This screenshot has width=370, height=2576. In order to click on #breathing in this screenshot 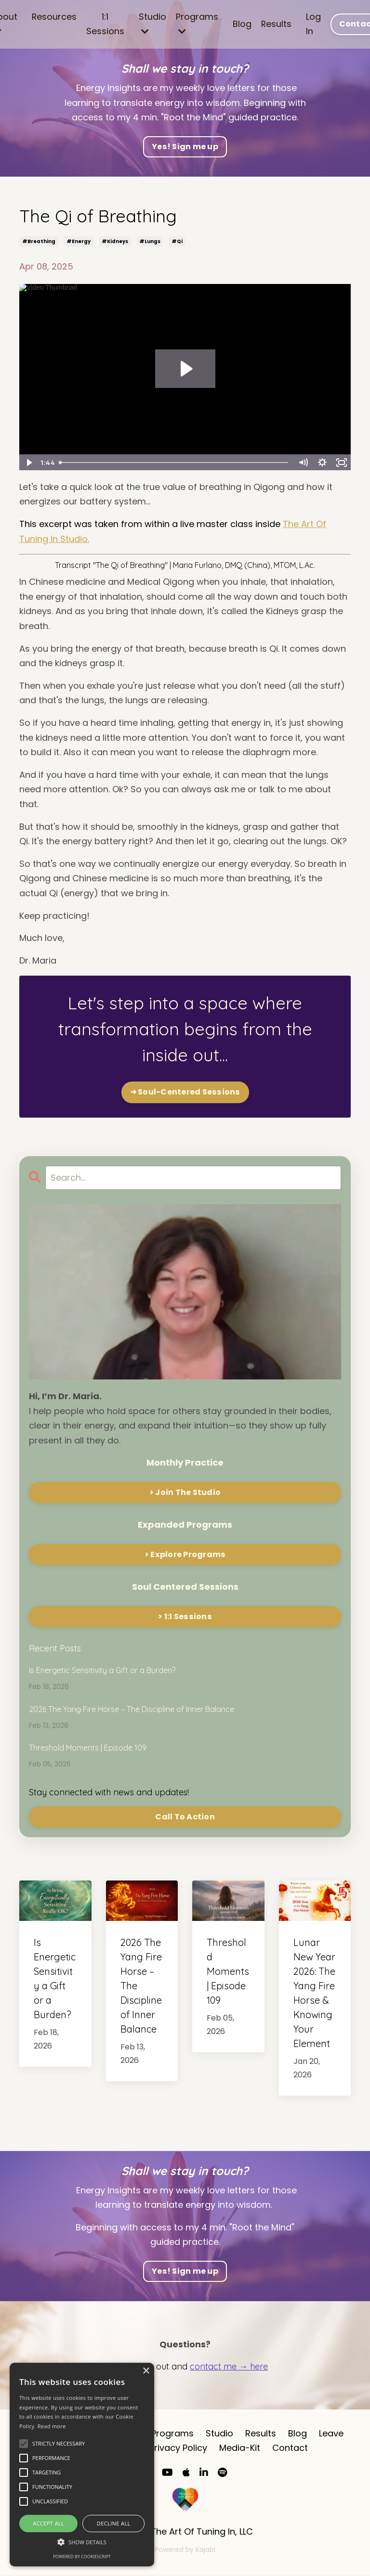, I will do `click(38, 241)`.